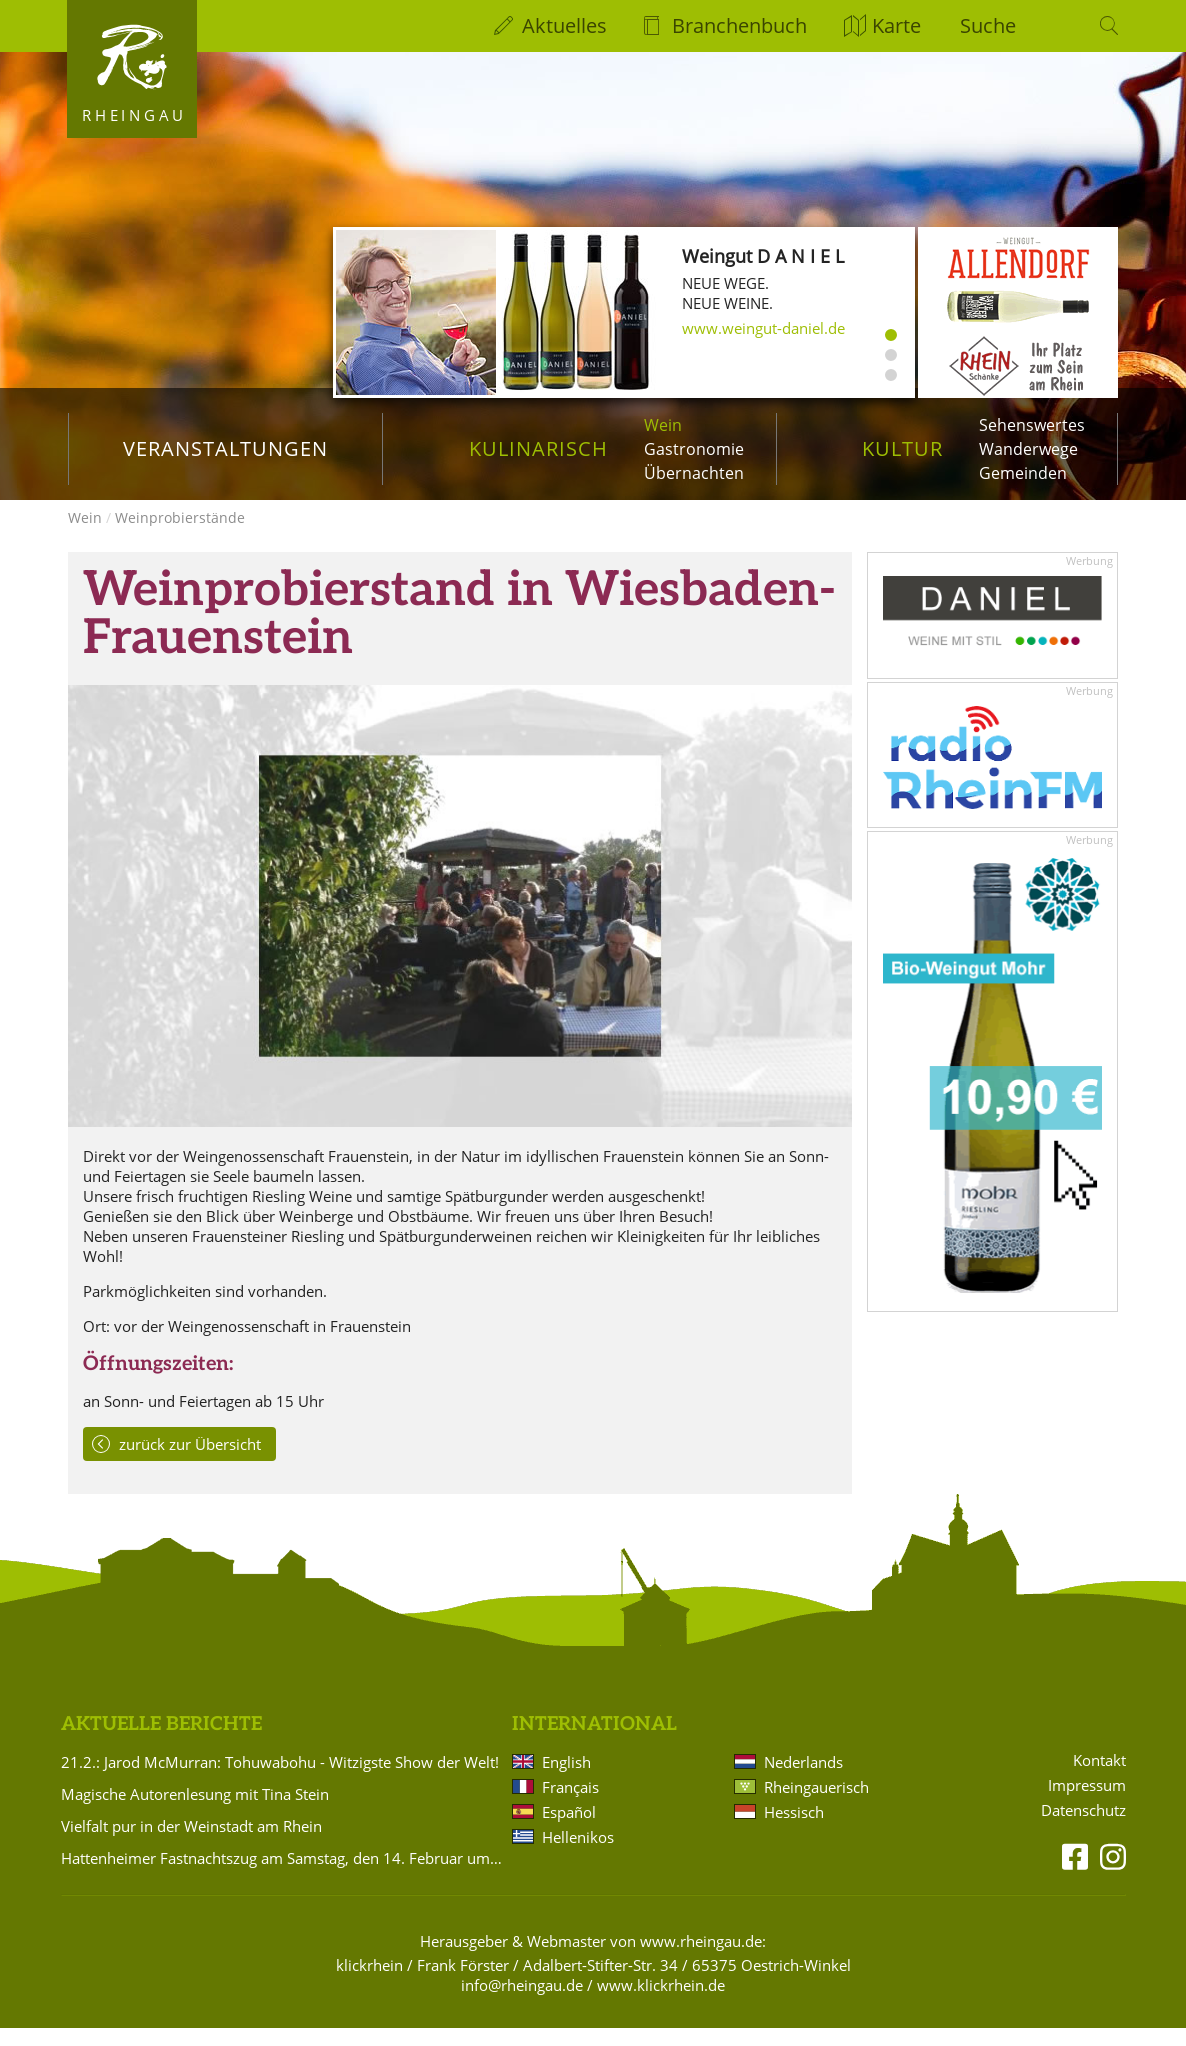  What do you see at coordinates (816, 1805) in the screenshot?
I see `Rheingauerisch` at bounding box center [816, 1805].